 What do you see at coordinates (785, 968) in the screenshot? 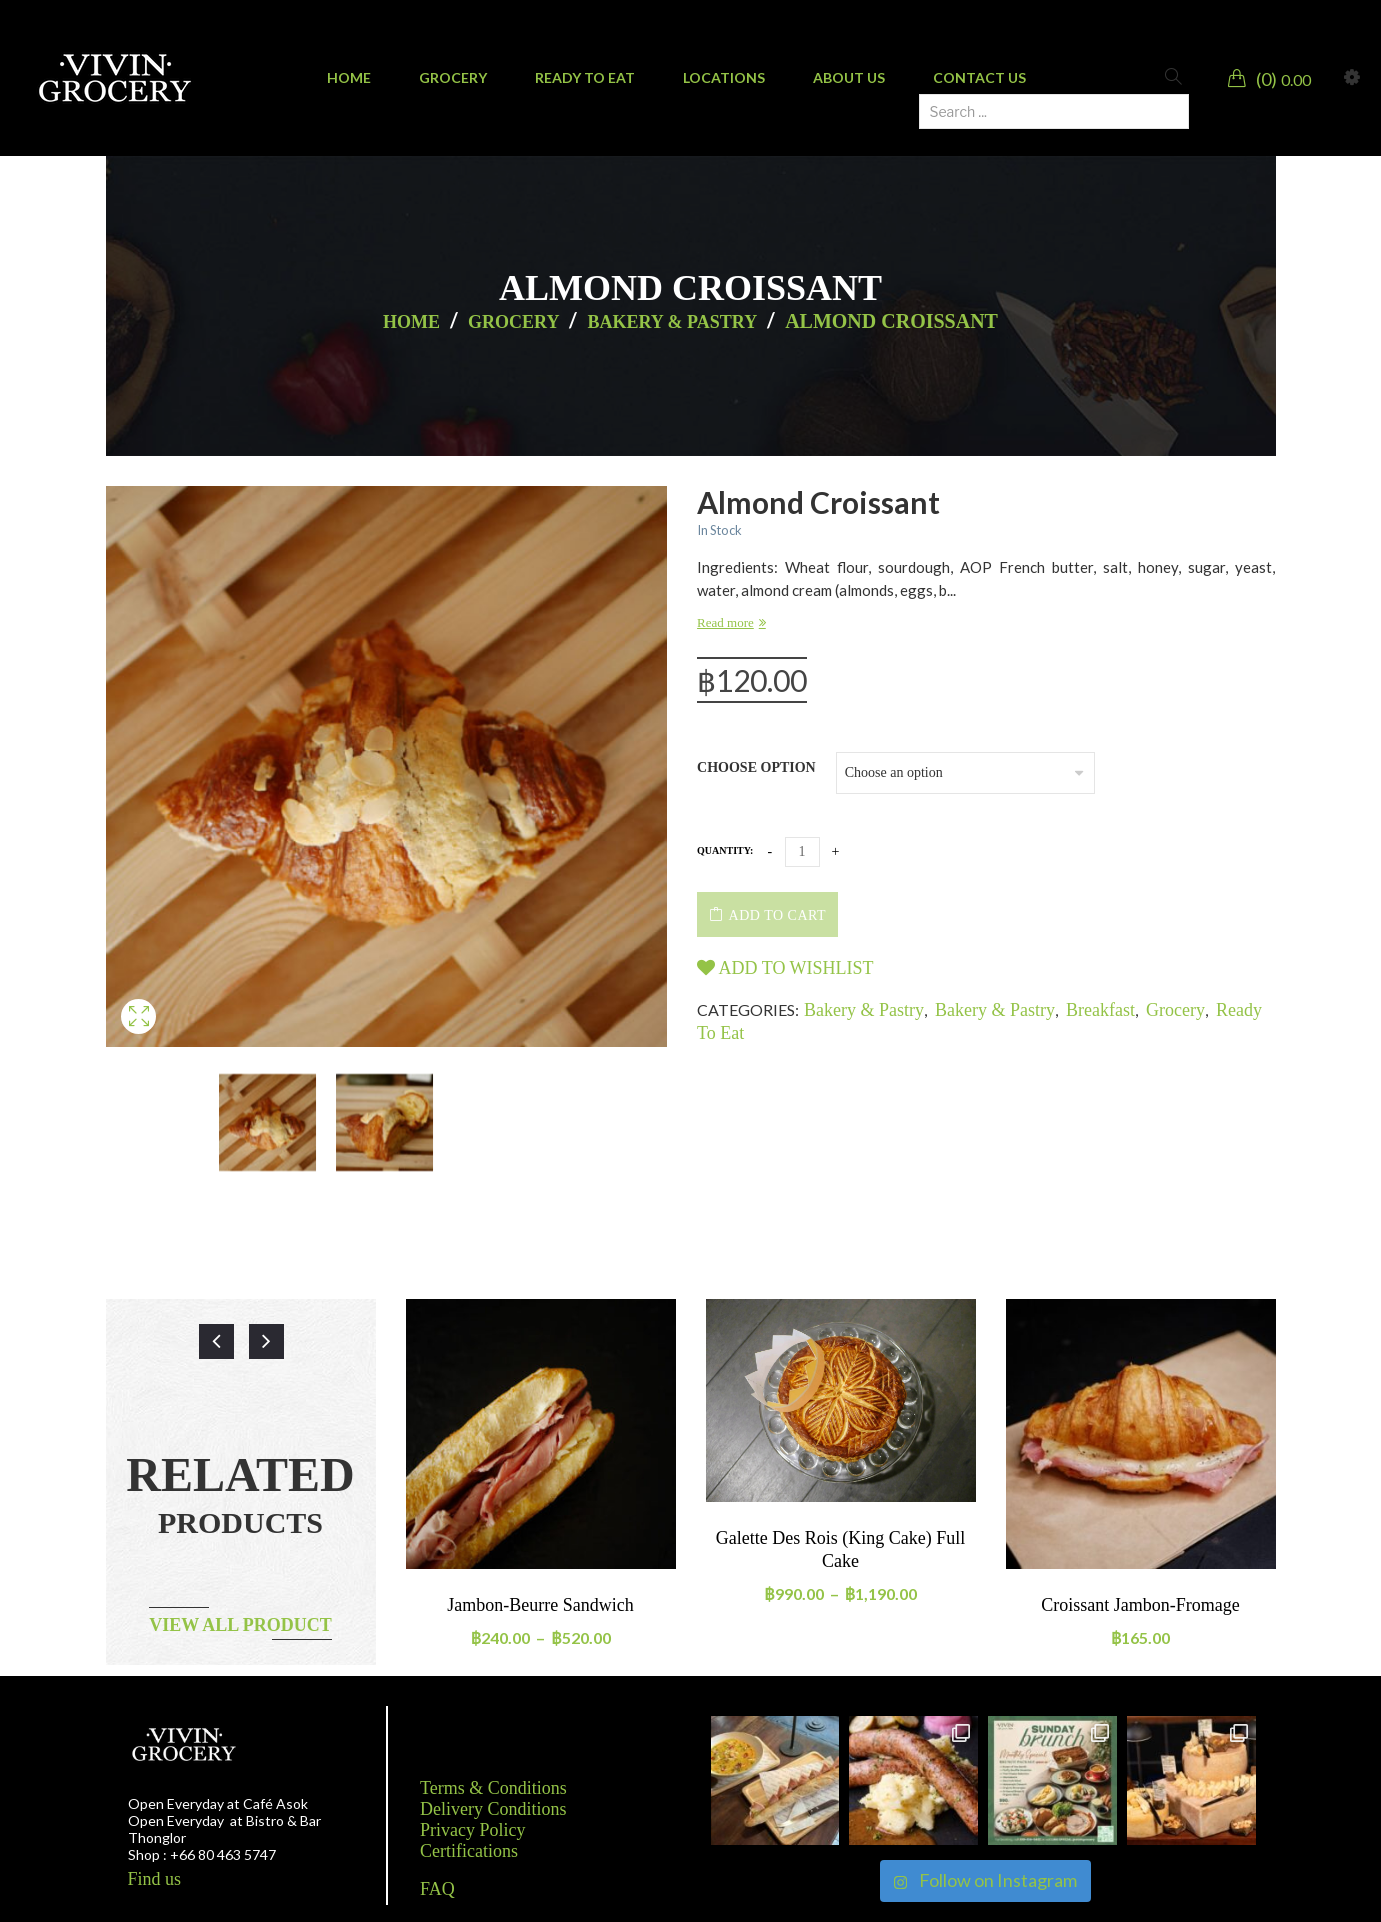
I see `Add to wishlist` at bounding box center [785, 968].